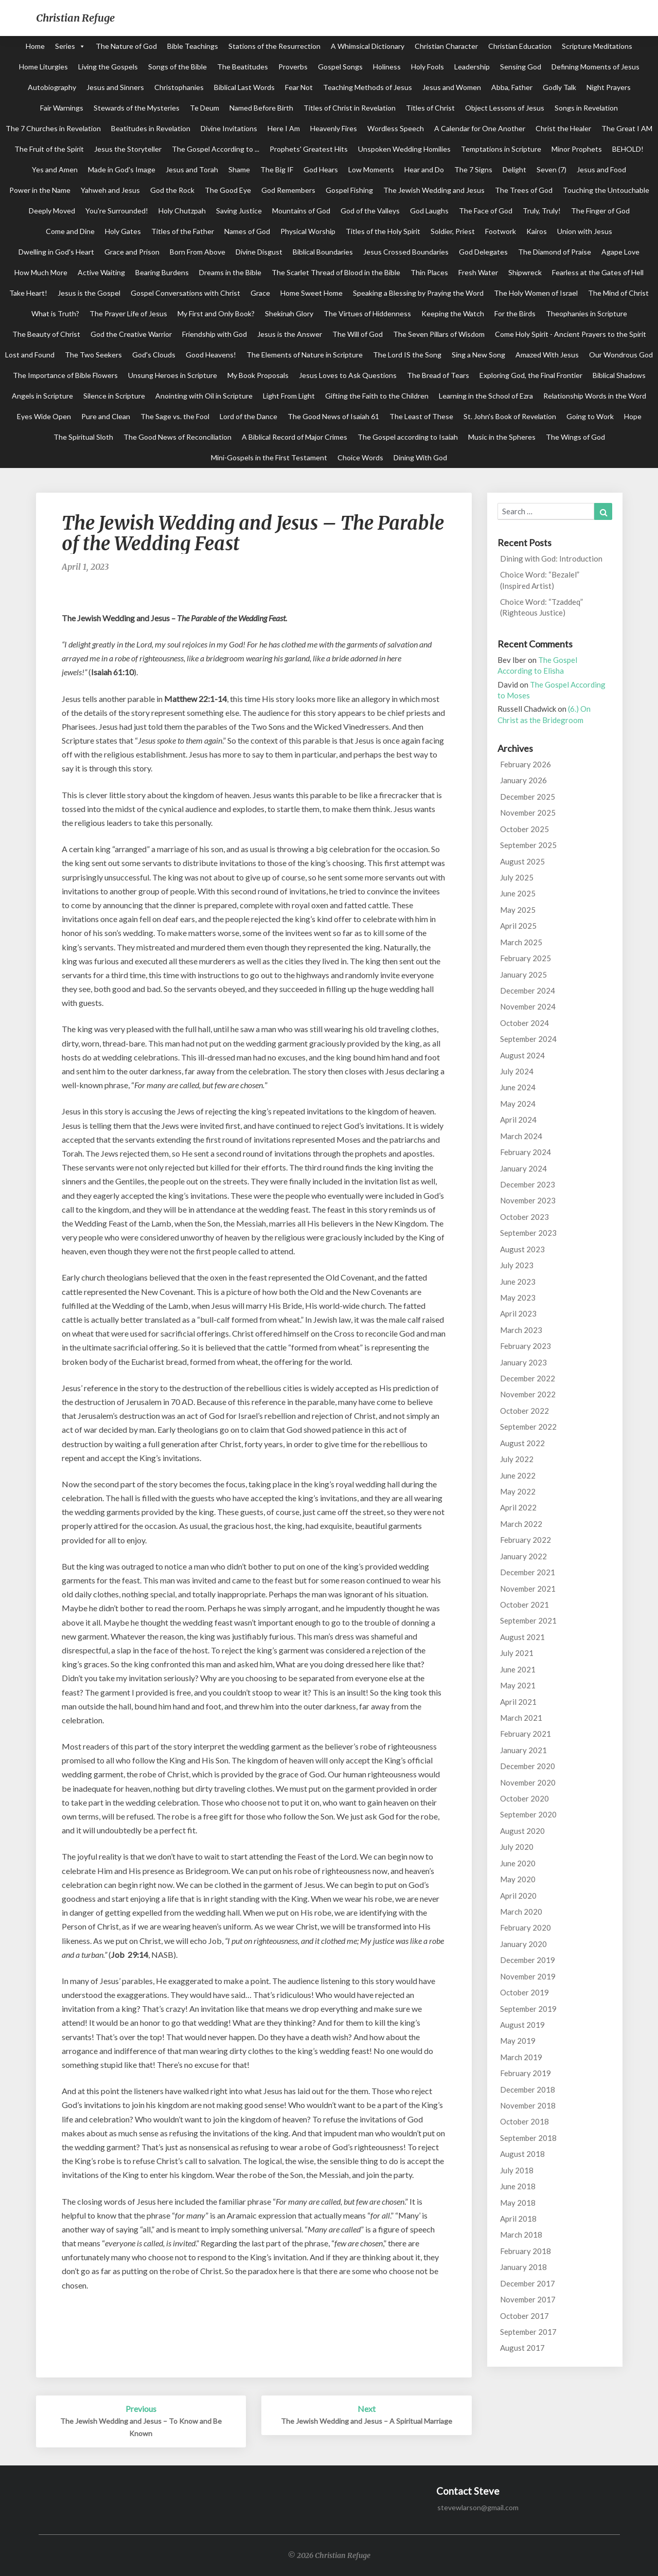 Image resolution: width=658 pixels, height=2576 pixels. Describe the element at coordinates (350, 107) in the screenshot. I see `Titles of Christ in Revelation` at that location.